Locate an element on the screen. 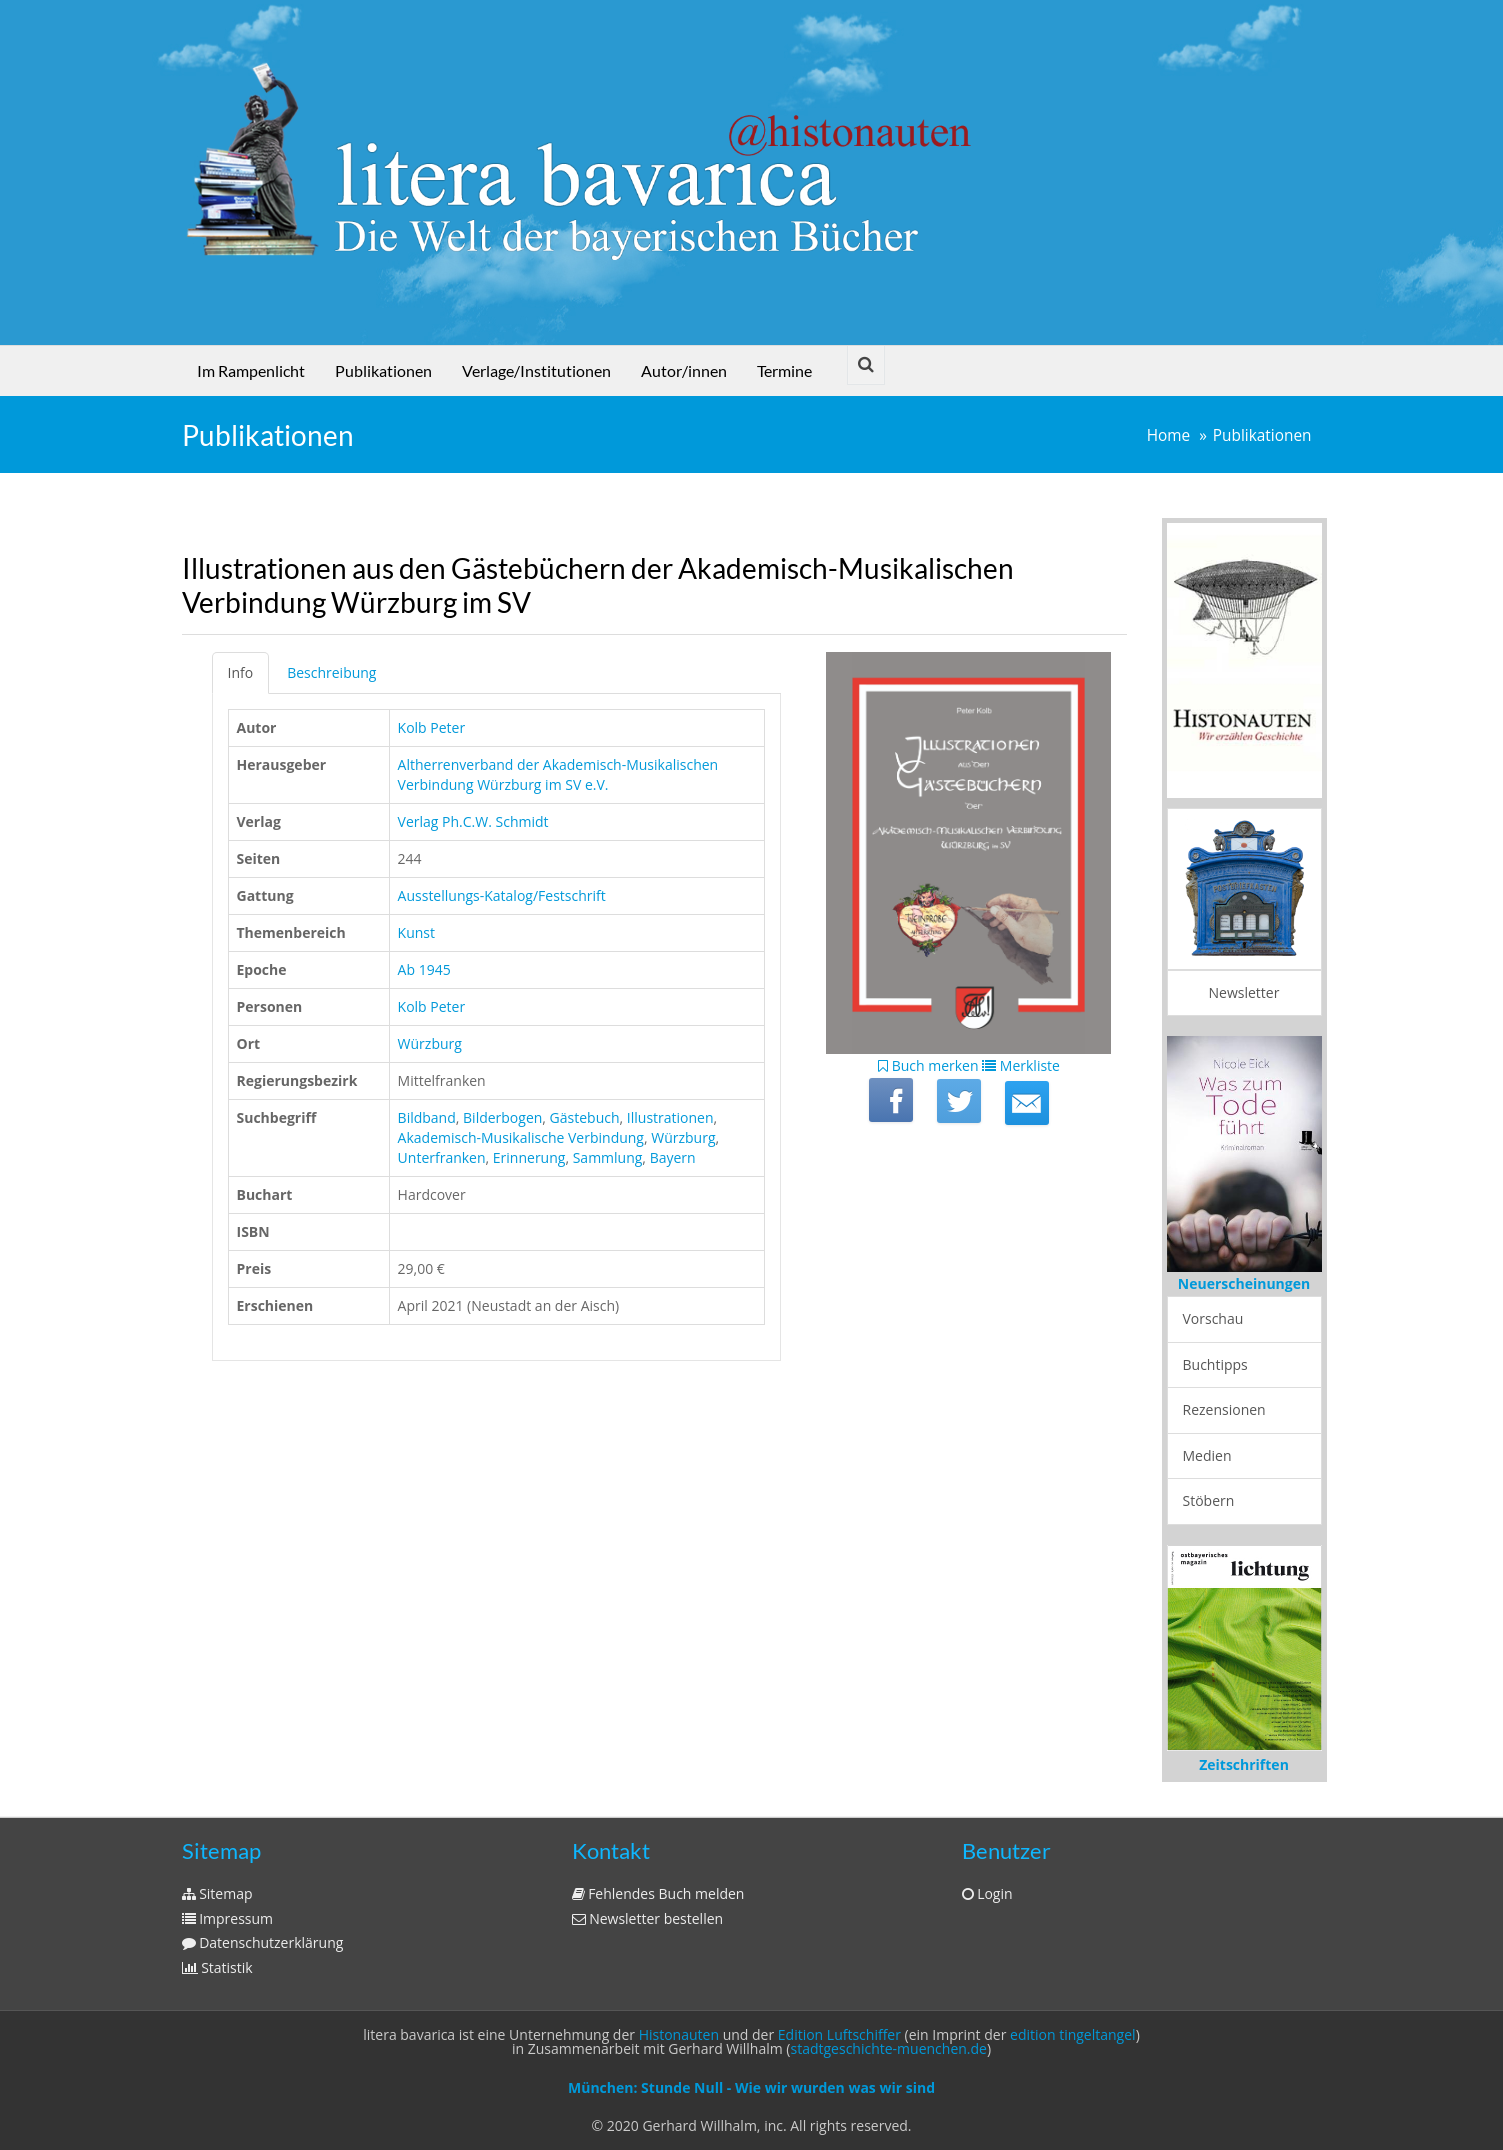 This screenshot has height=2150, width=1503. München: Stunde Null - Wie wir wurden was wir sind is located at coordinates (751, 2087).